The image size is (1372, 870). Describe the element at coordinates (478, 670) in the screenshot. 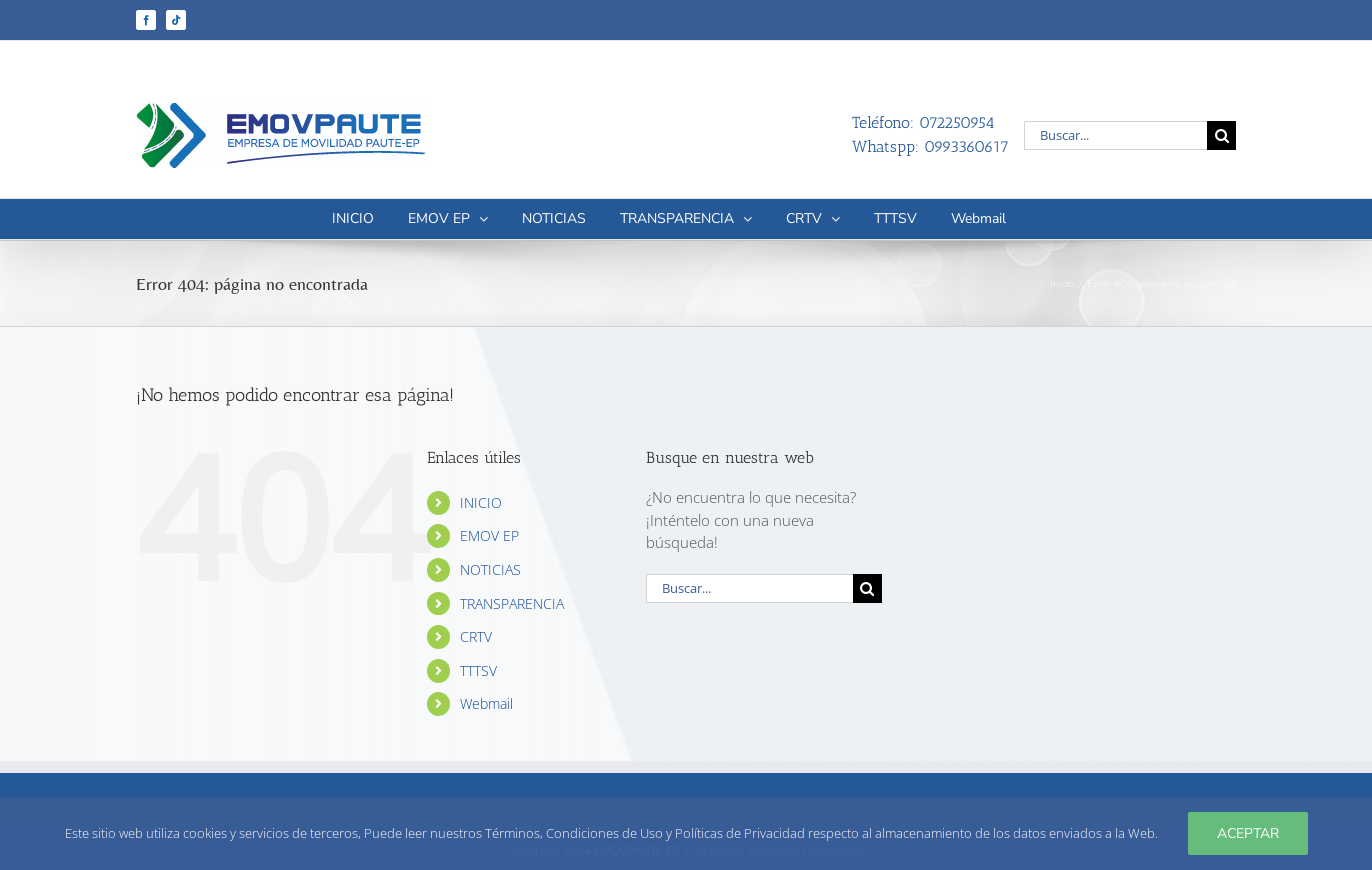

I see `TTTSV` at that location.